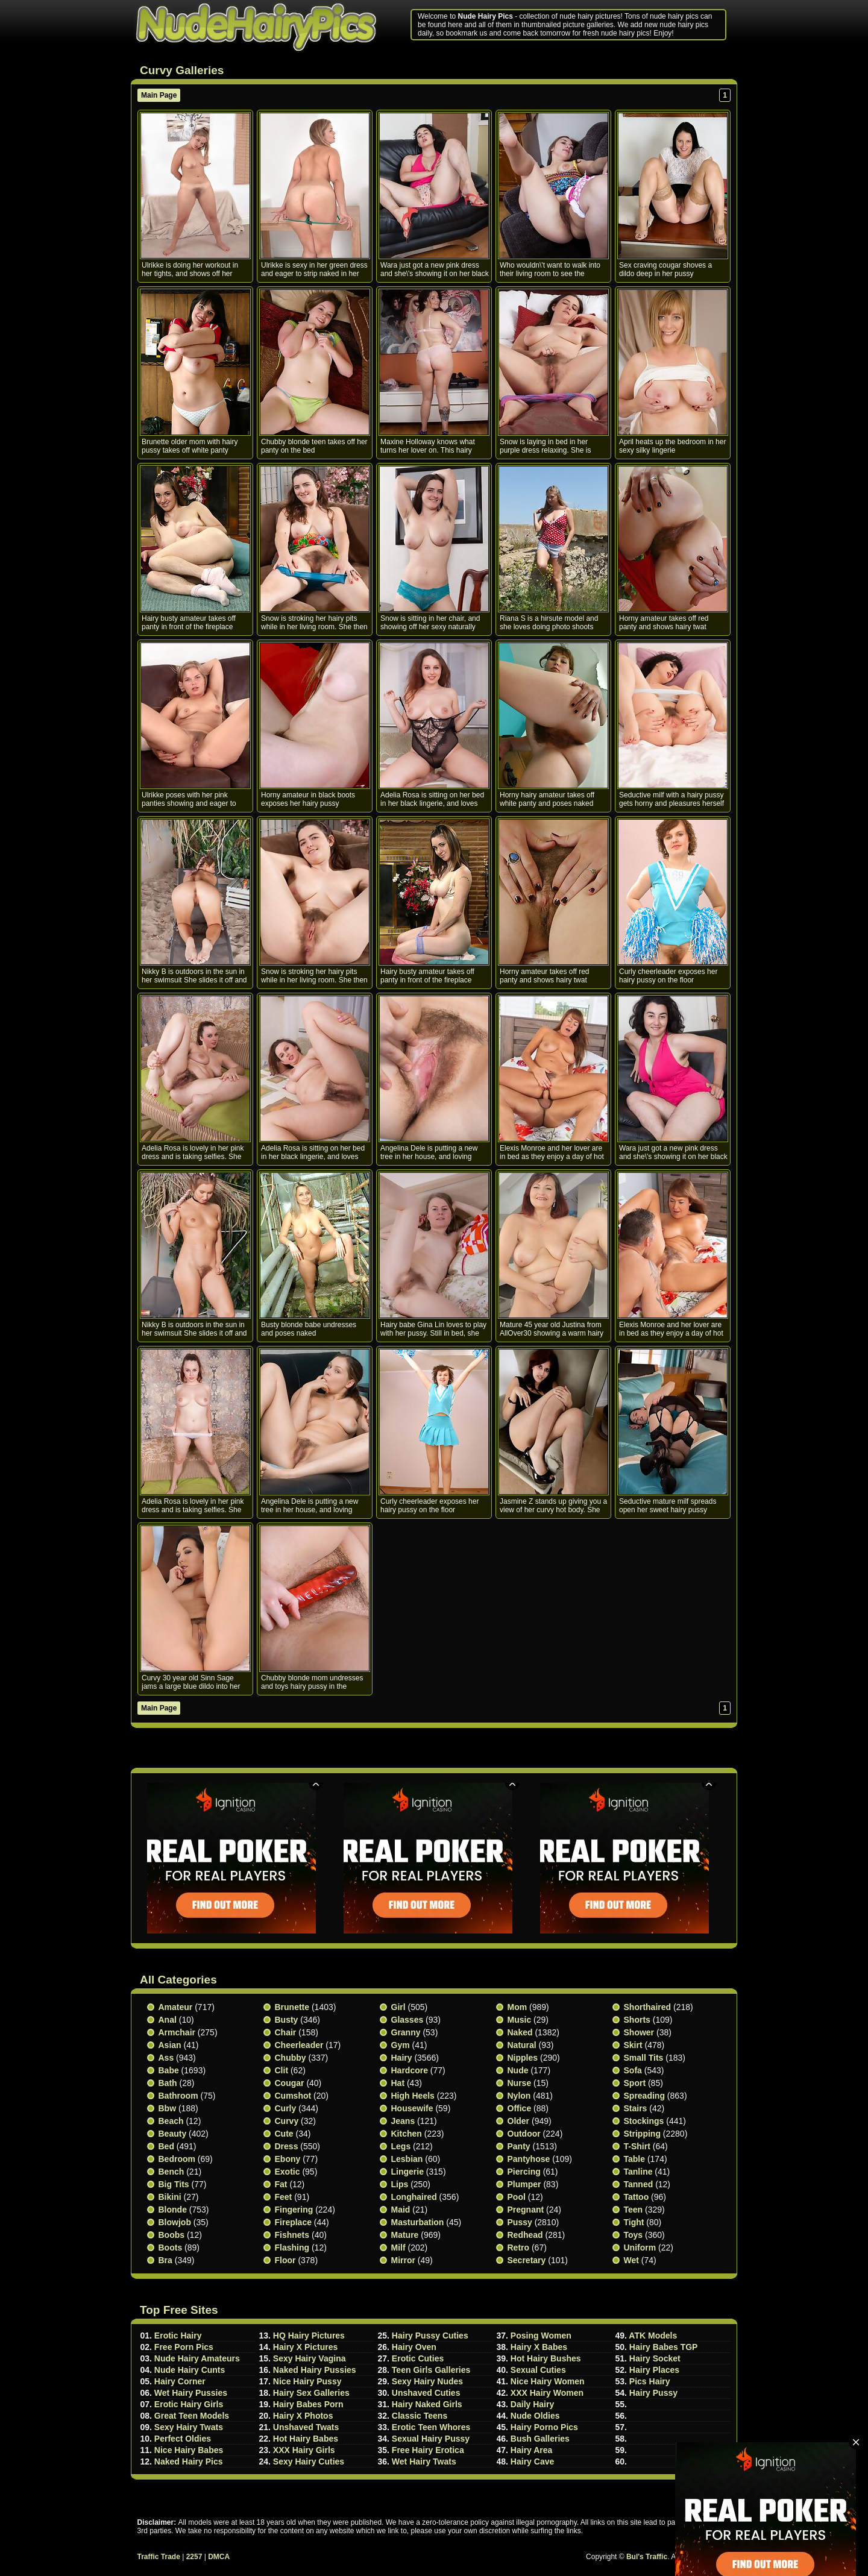  What do you see at coordinates (407, 2020) in the screenshot?
I see `Glasses` at bounding box center [407, 2020].